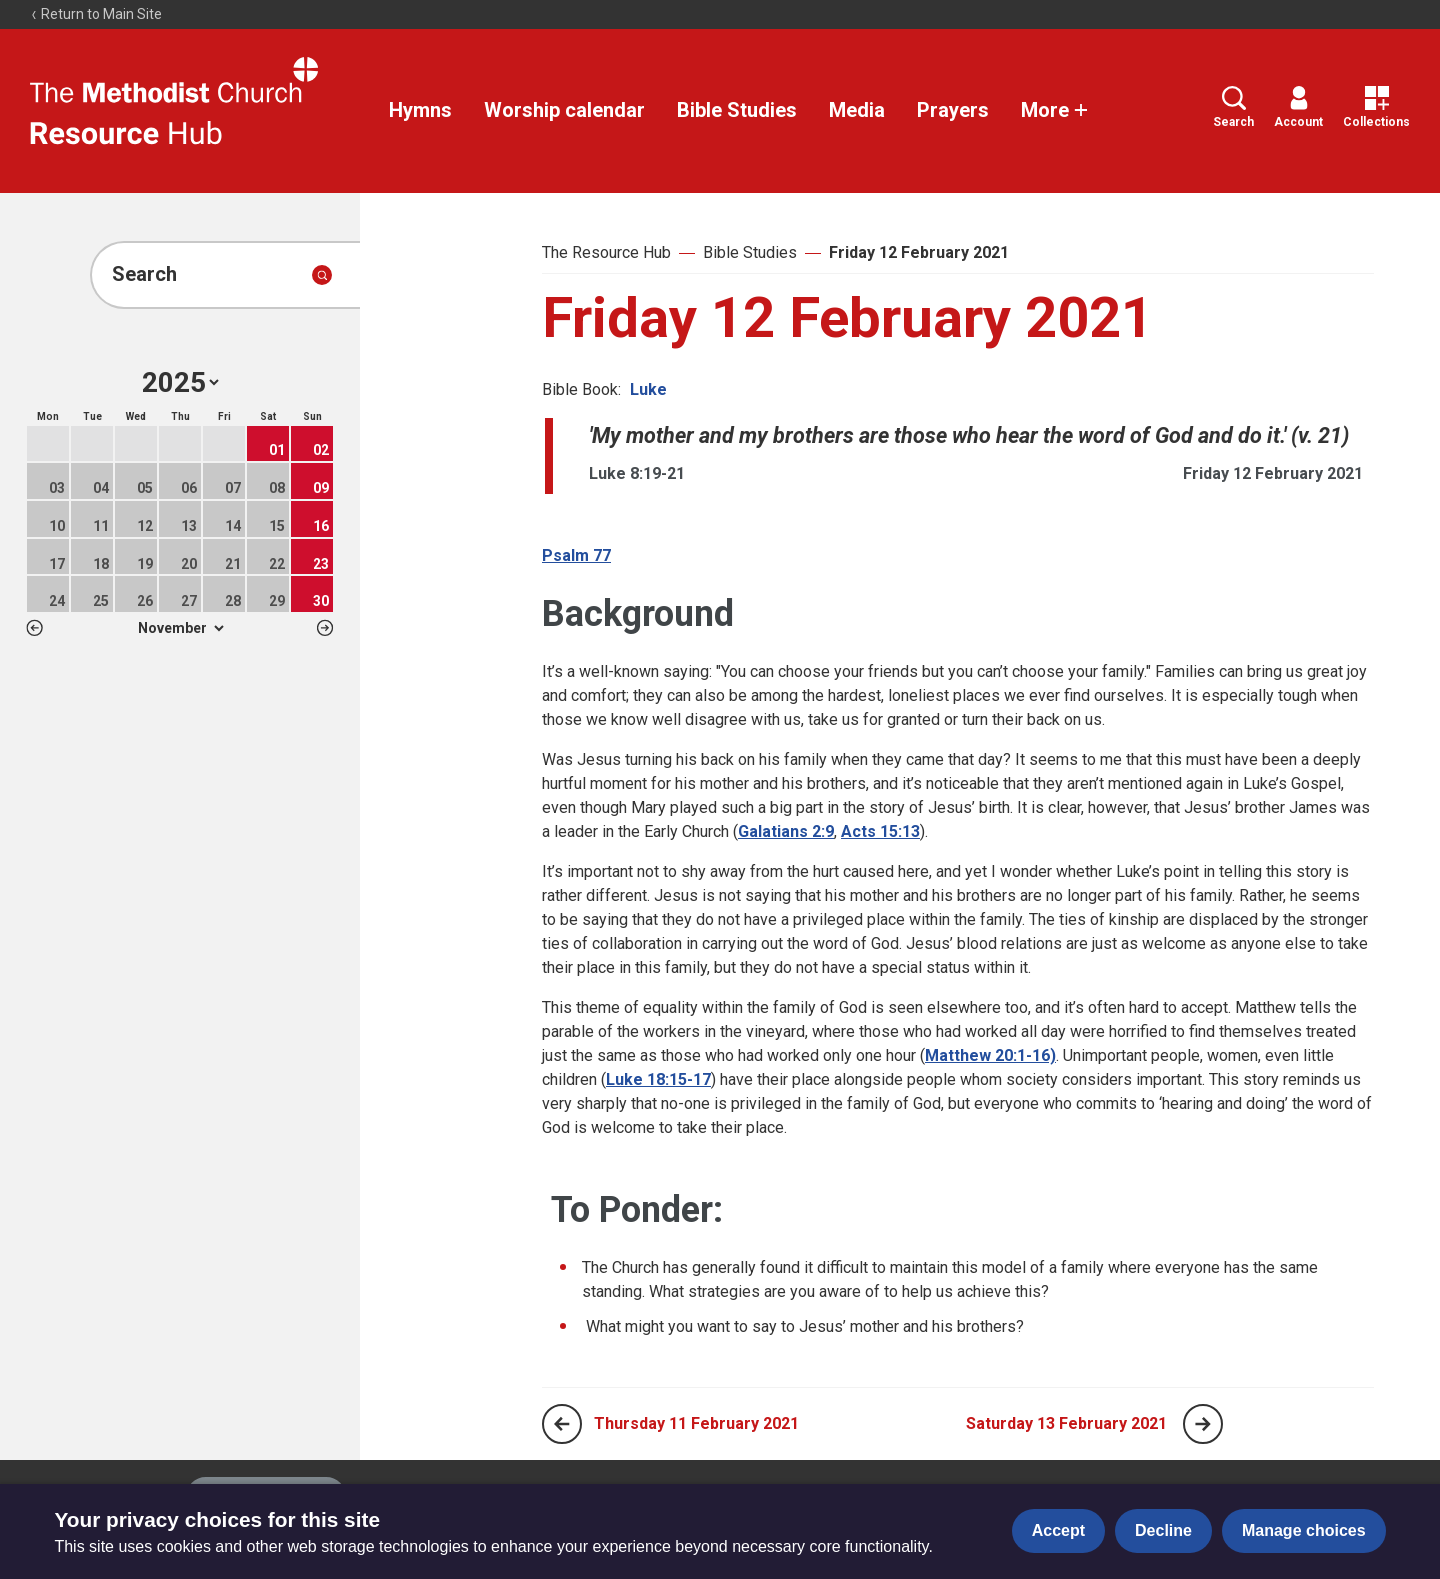 This screenshot has width=1440, height=1579. Describe the element at coordinates (658, 1079) in the screenshot. I see `Luke 18:15-17` at that location.